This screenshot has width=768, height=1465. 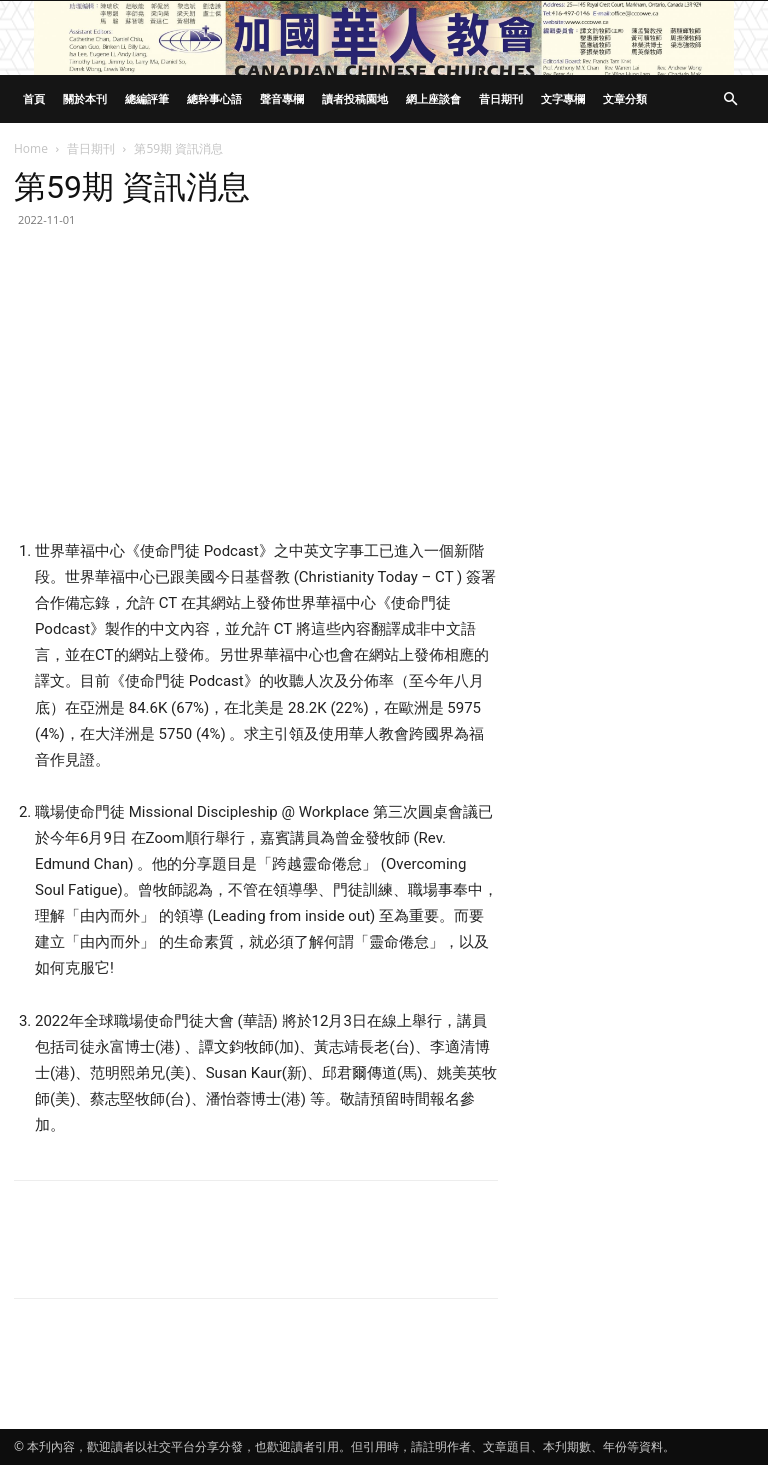 I want to click on 昔日期刊, so click(x=501, y=98).